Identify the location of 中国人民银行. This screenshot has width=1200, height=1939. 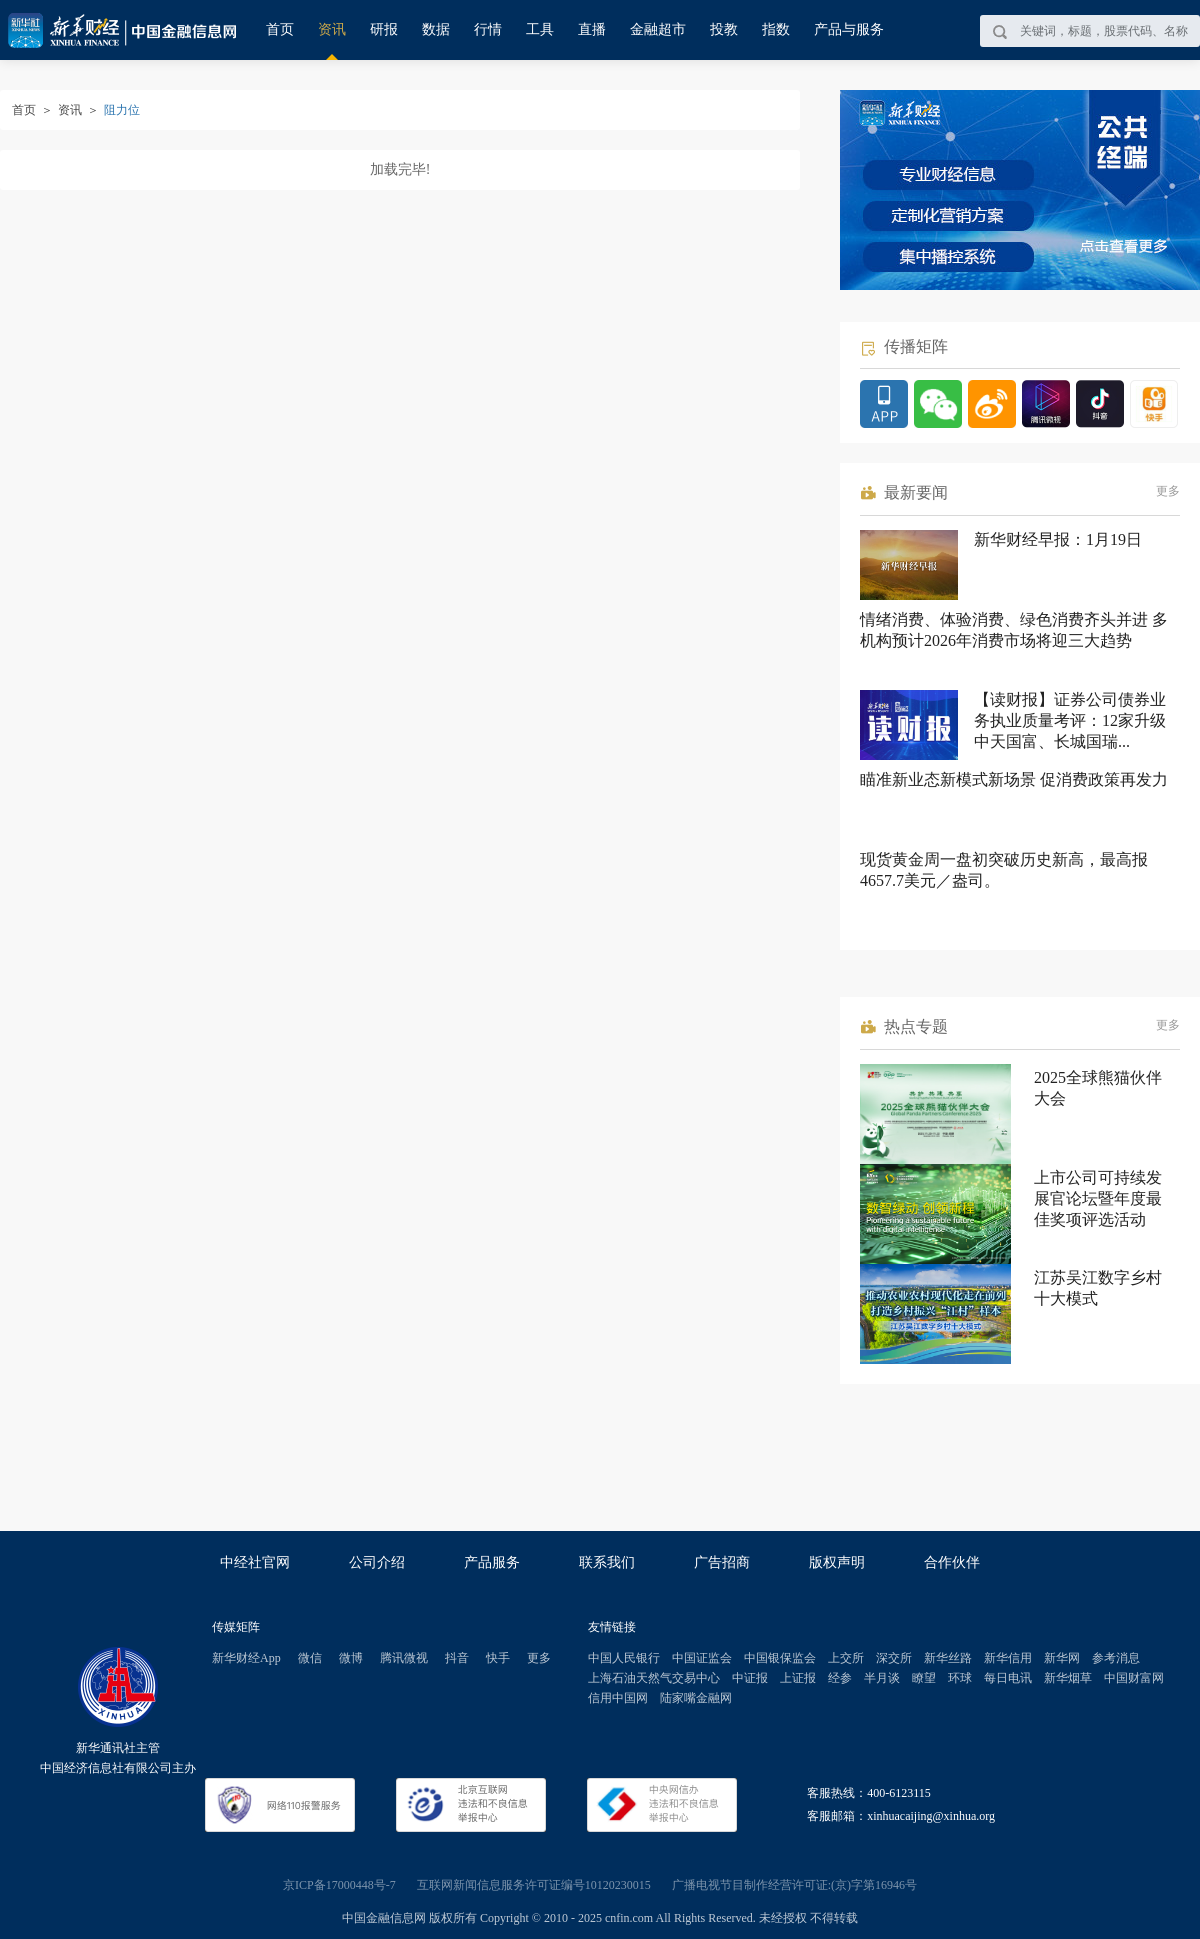
(624, 1658).